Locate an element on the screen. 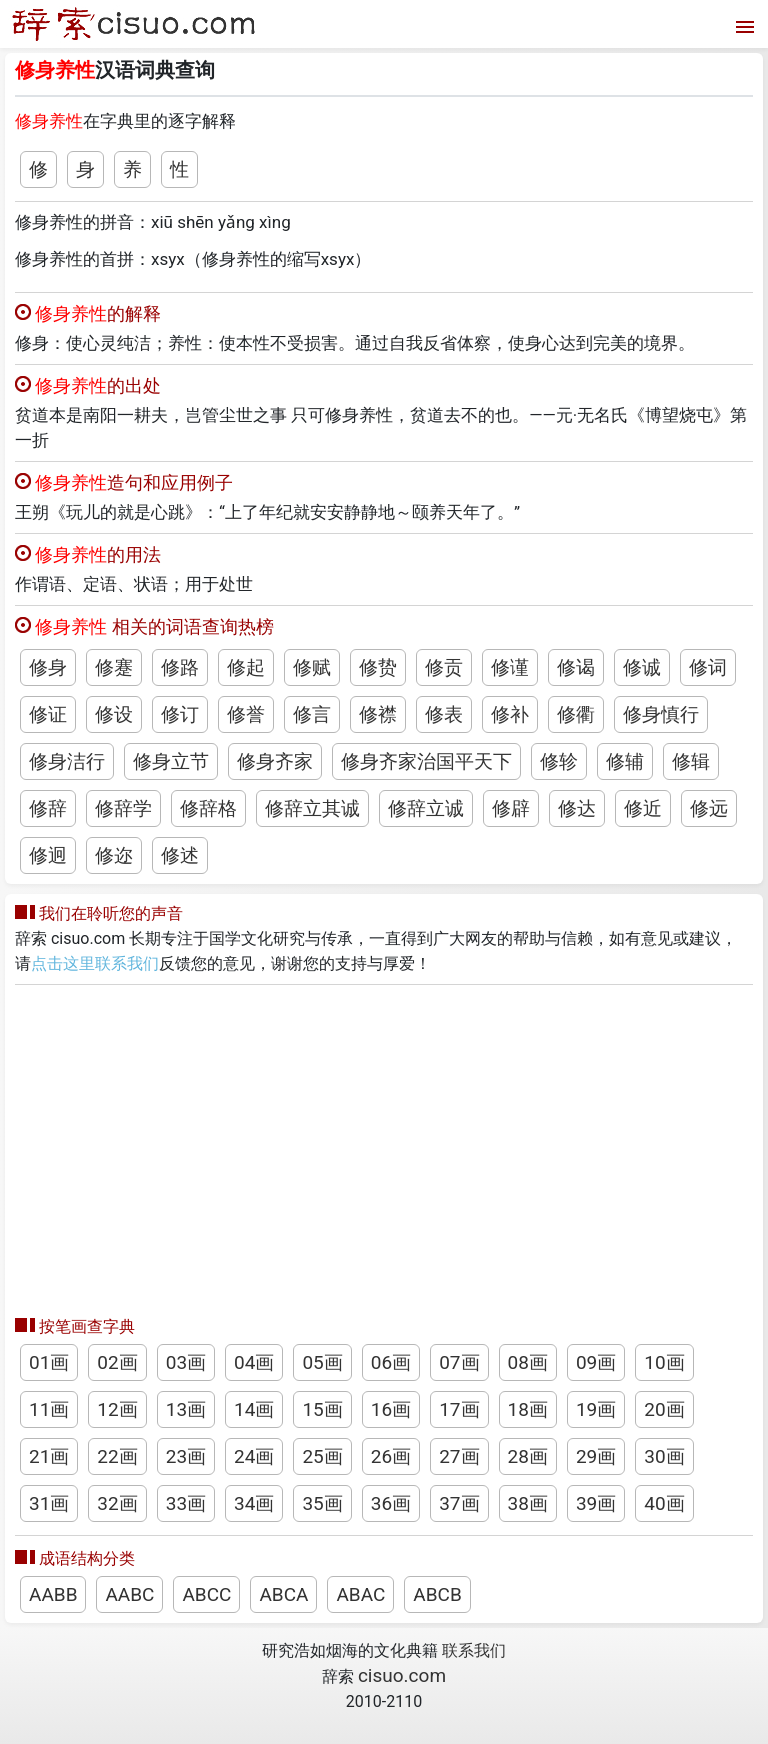 The image size is (768, 1744). 10画 is located at coordinates (664, 1362).